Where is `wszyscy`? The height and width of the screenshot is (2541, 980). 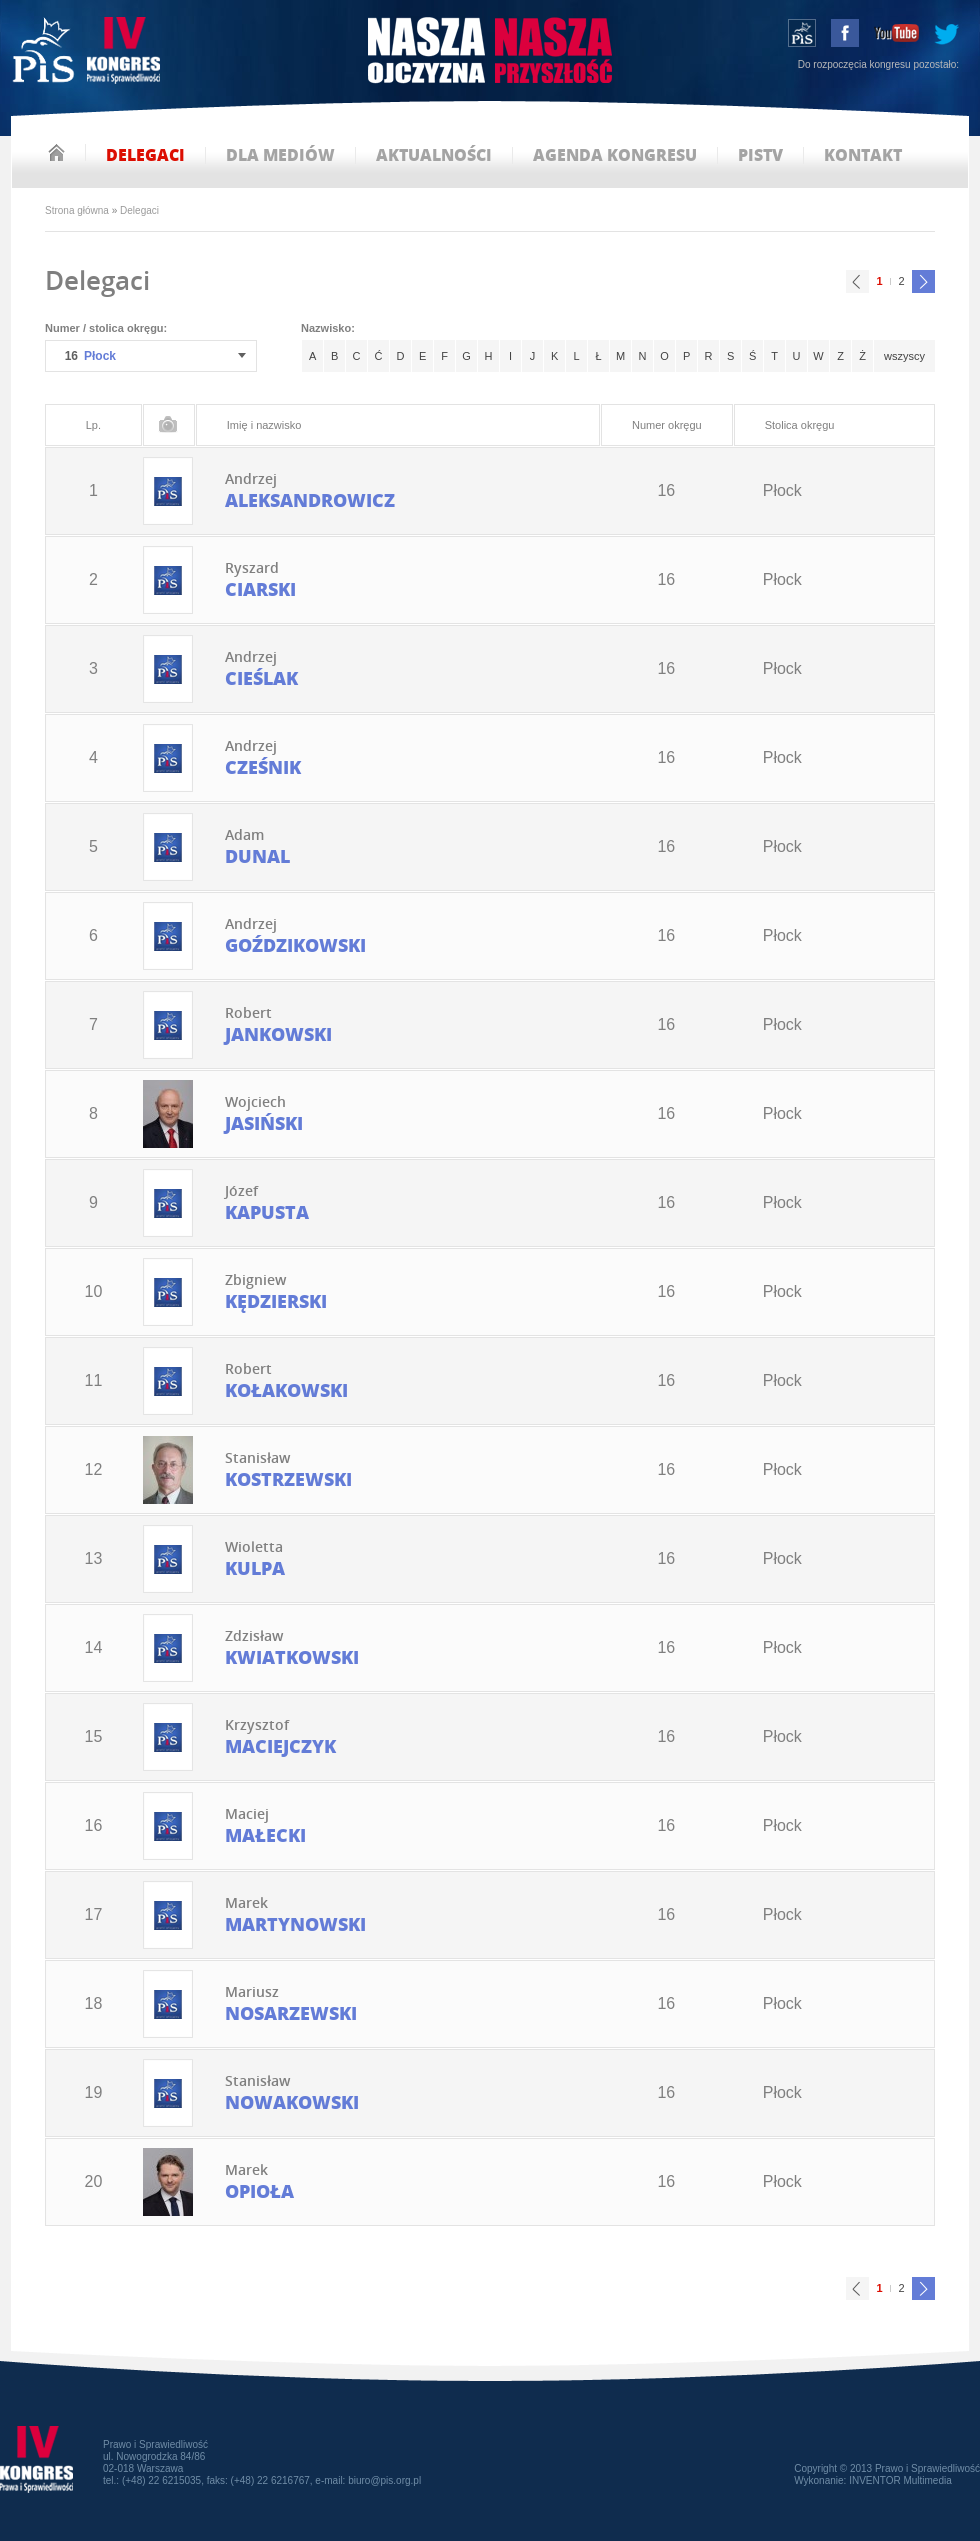
wszyscy is located at coordinates (904, 356).